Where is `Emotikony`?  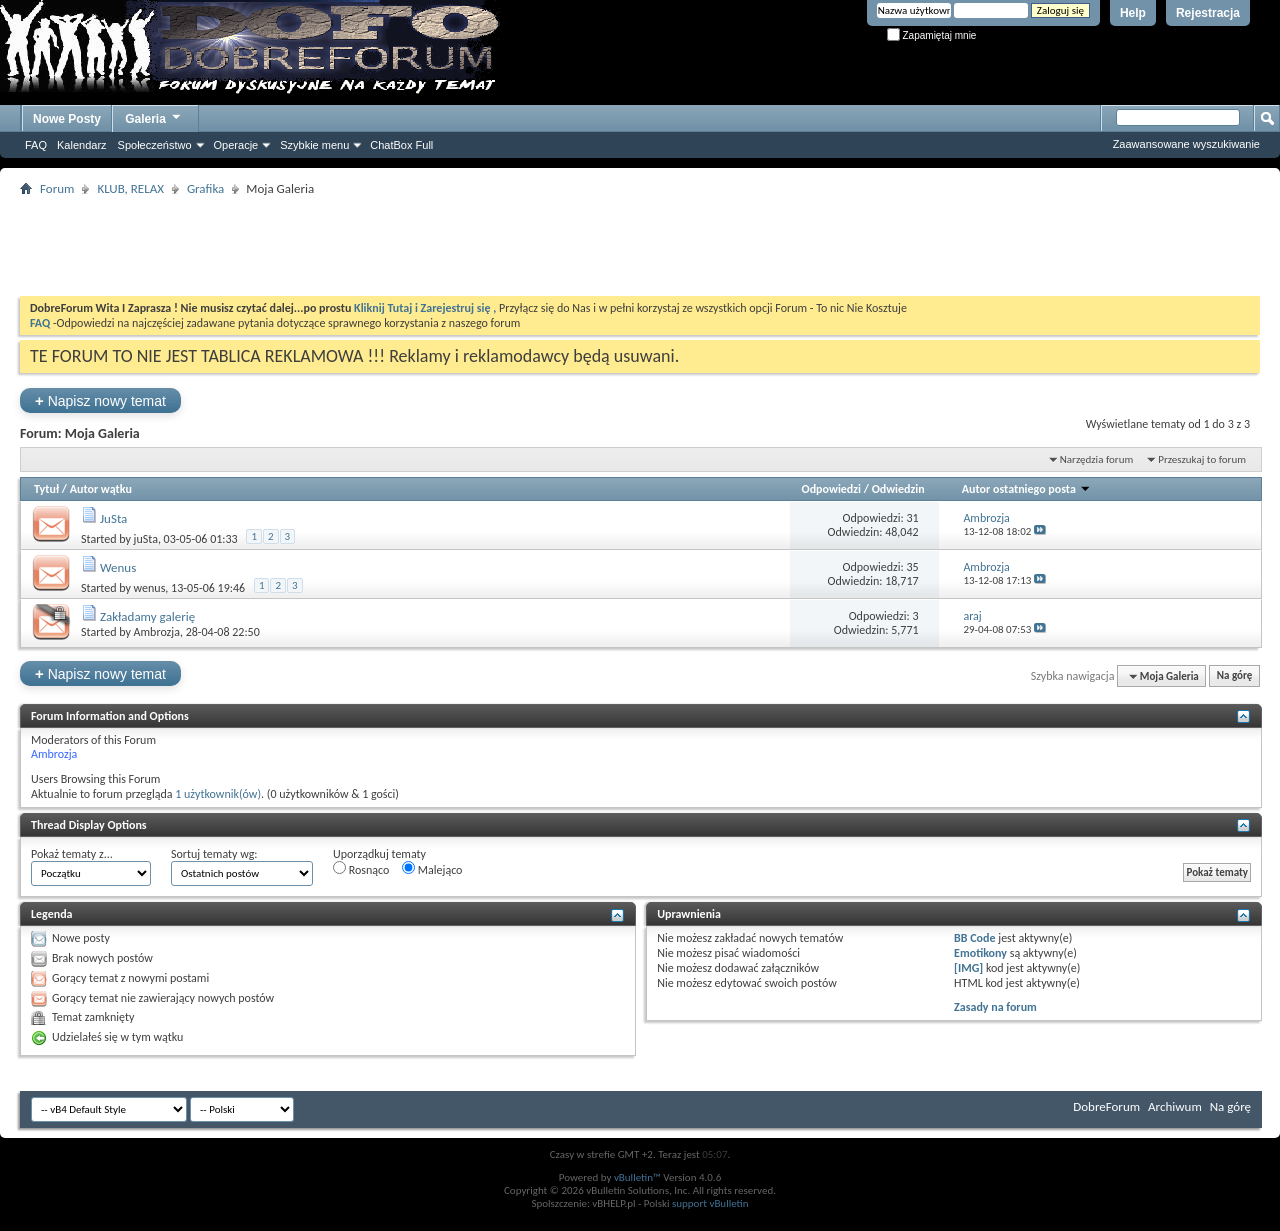
Emotikony is located at coordinates (980, 953).